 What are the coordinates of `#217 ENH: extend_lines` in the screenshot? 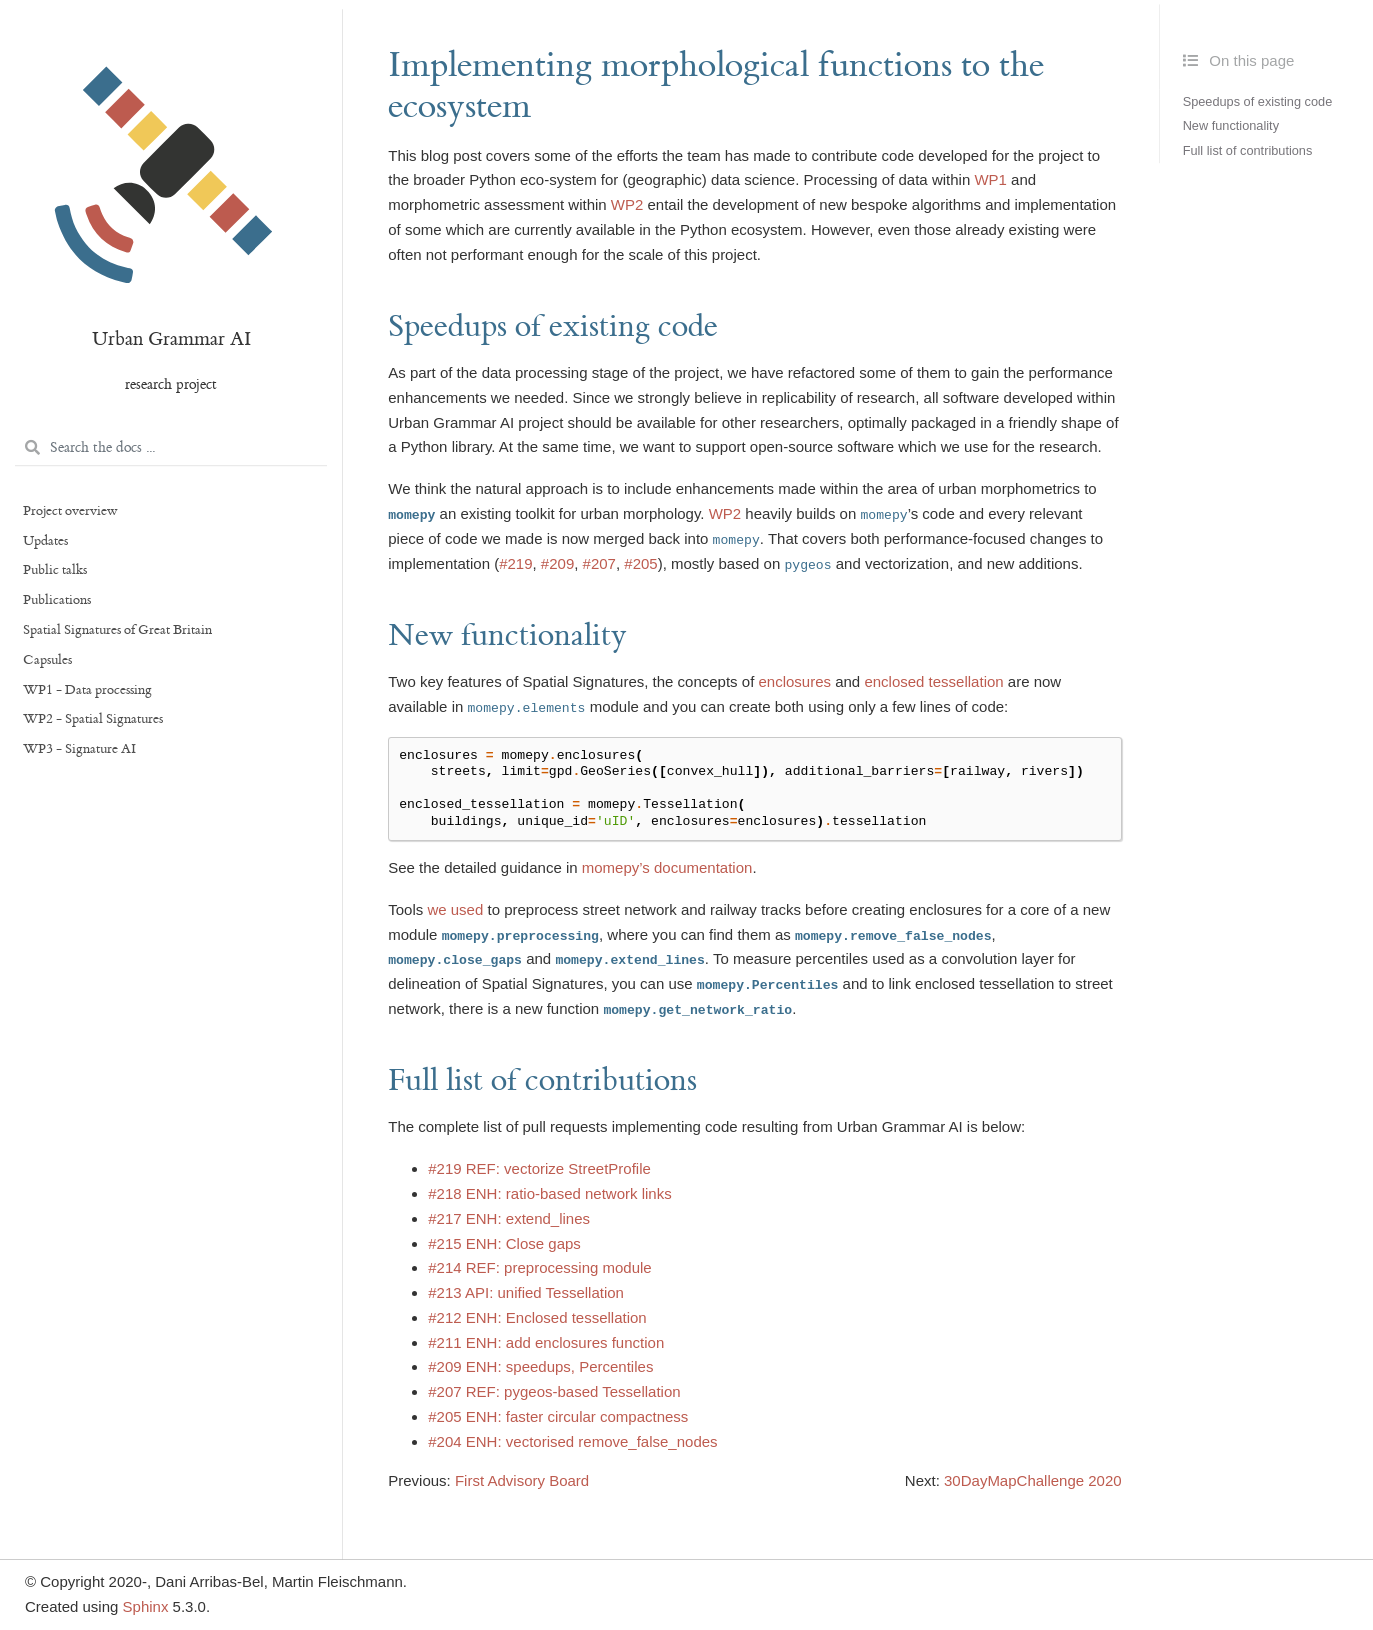 It's located at (509, 1218).